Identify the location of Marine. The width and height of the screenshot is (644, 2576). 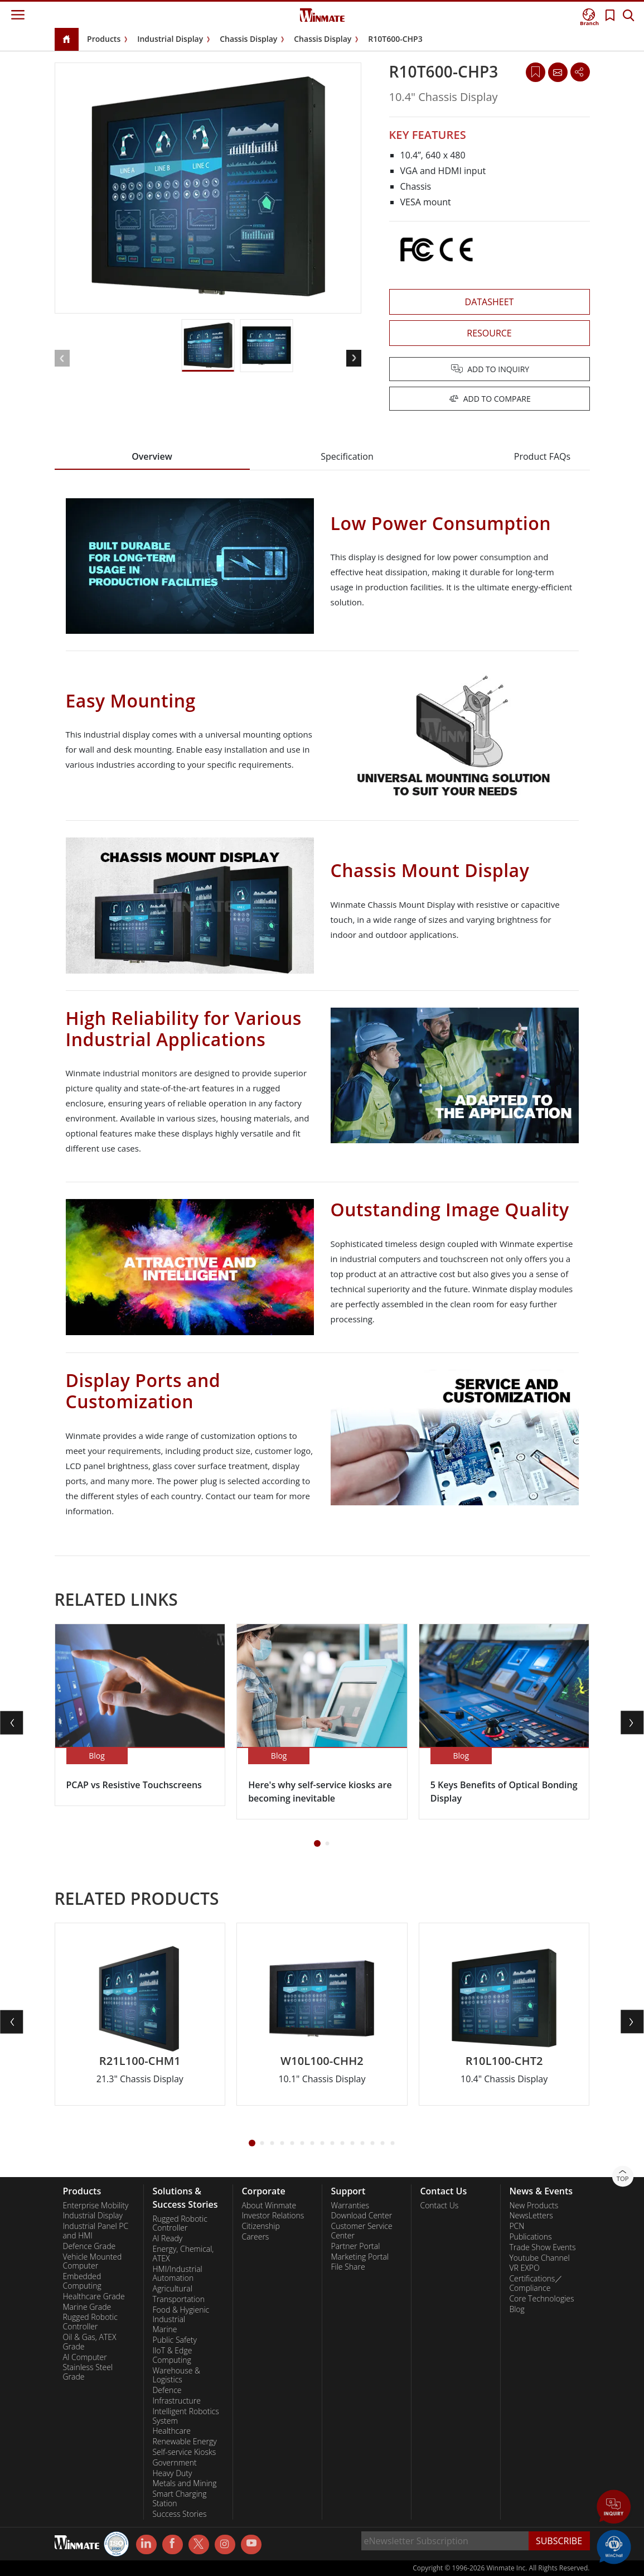
(164, 2329).